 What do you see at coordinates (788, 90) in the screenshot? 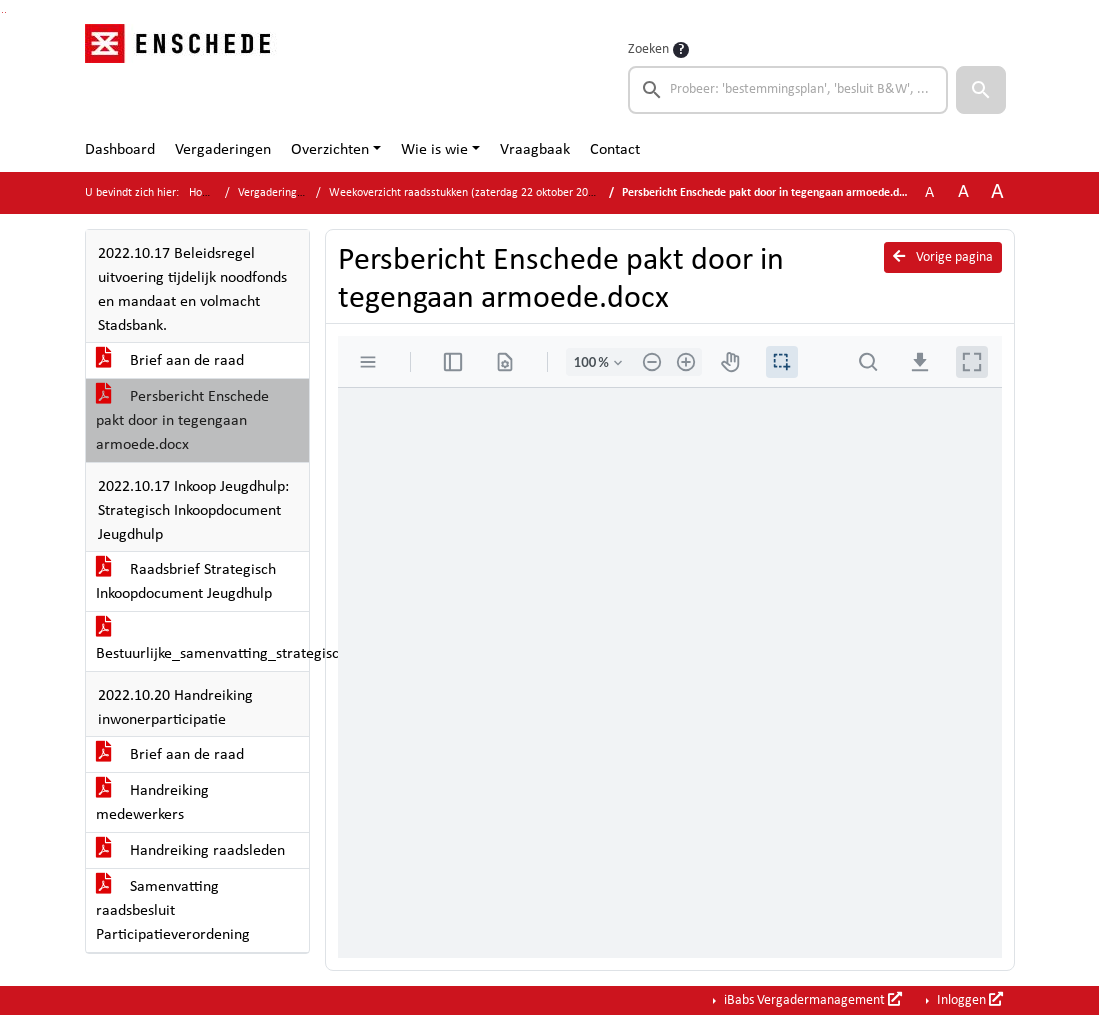
I see `[searchbox]` at bounding box center [788, 90].